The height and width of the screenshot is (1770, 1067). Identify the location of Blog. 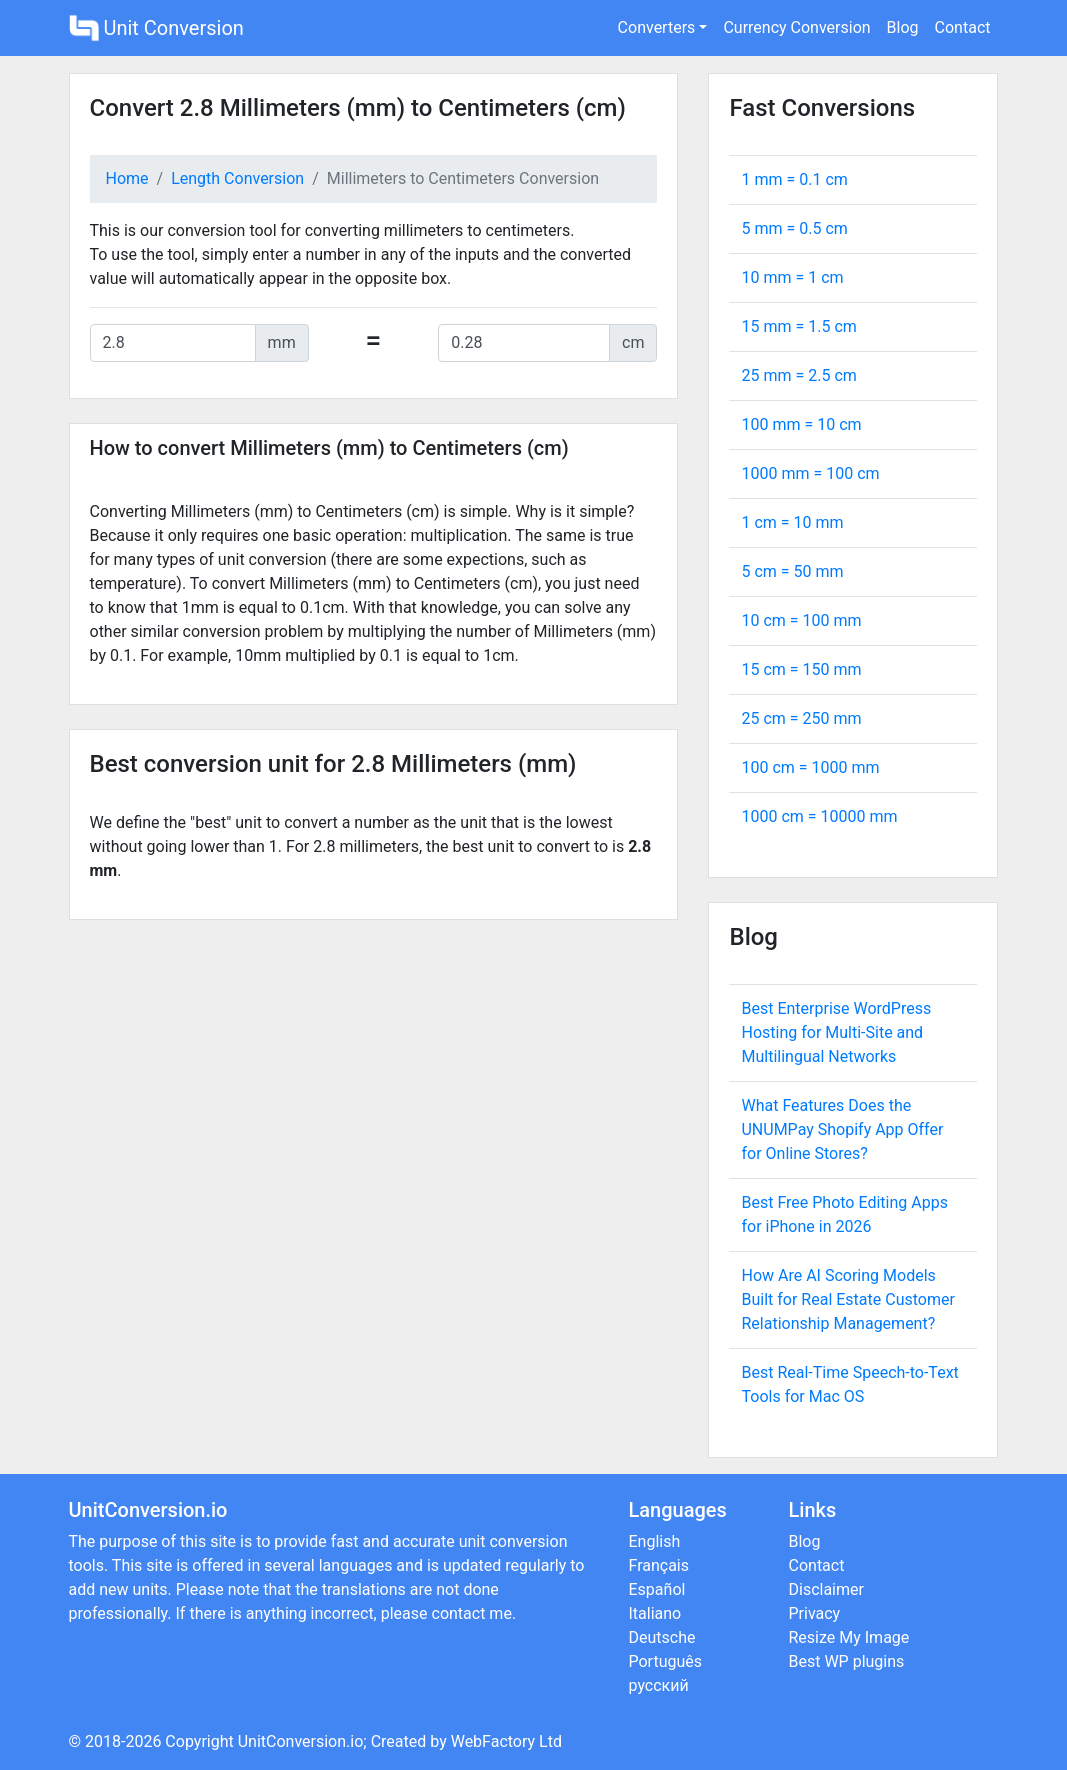
(903, 27).